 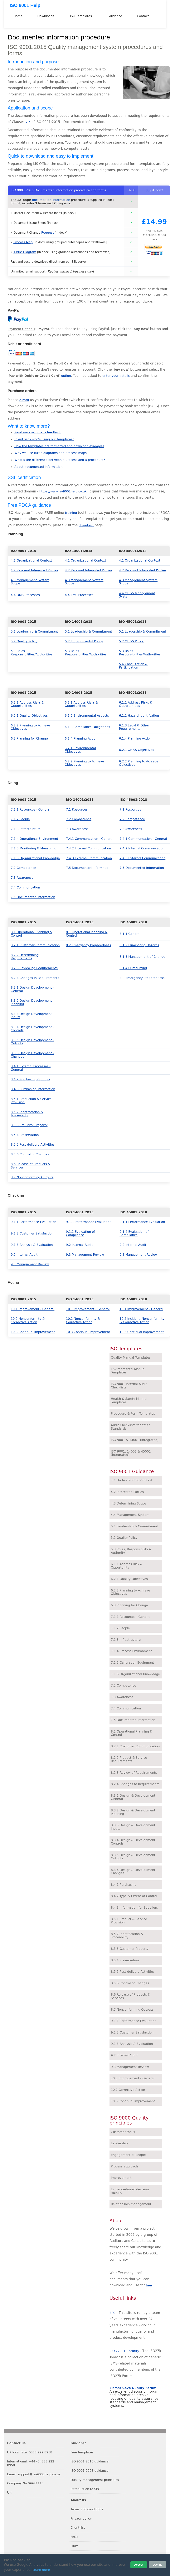 I want to click on Quality management principles, so click(x=94, y=2480).